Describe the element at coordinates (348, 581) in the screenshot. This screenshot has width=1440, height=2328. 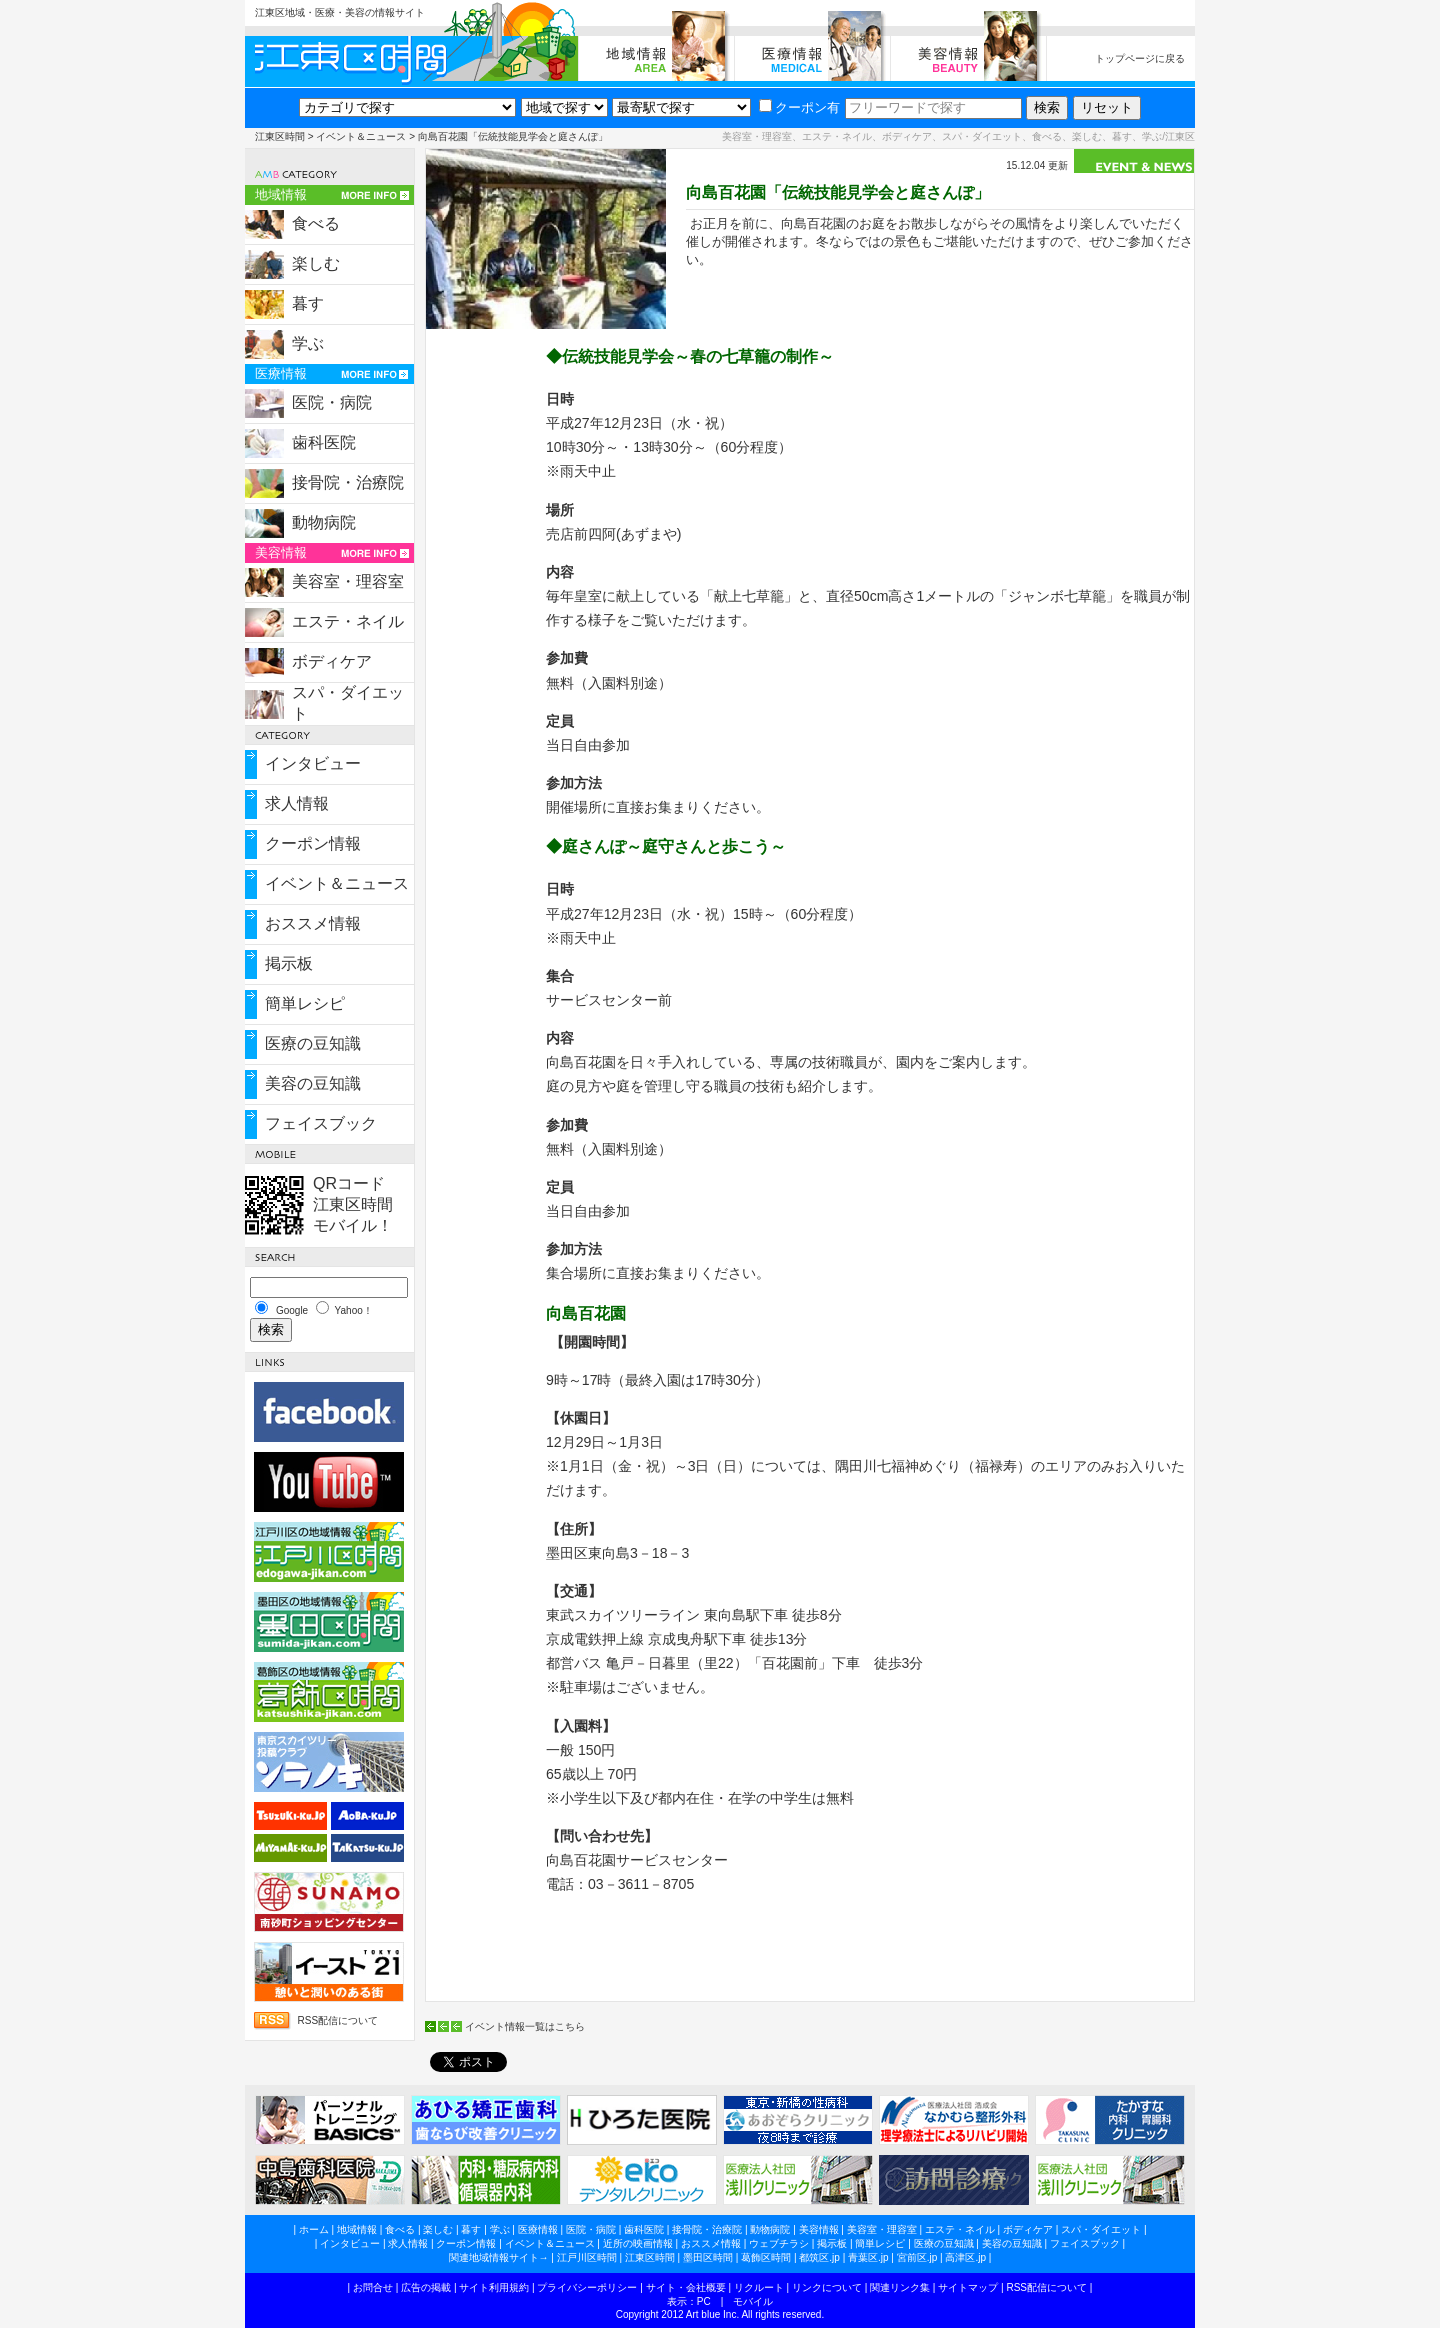
I see `美容室・理容室` at that location.